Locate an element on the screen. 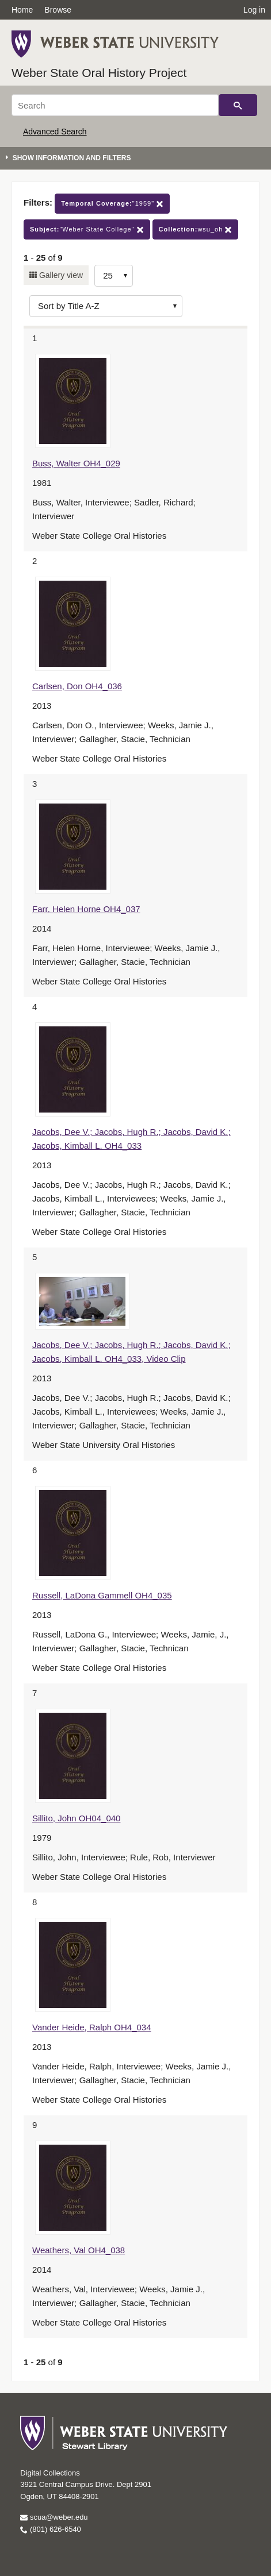  wsu_oh is located at coordinates (195, 229).